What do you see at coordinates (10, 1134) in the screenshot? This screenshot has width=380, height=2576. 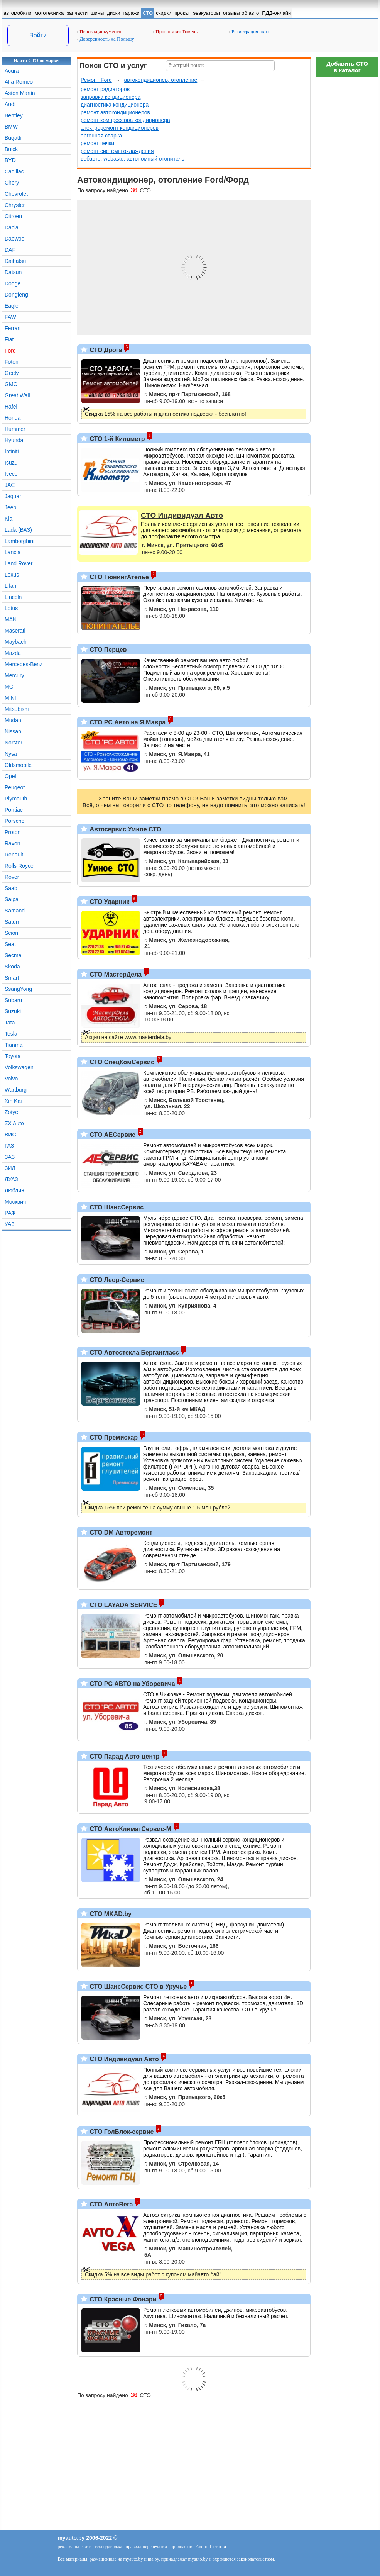 I see `ВИС` at bounding box center [10, 1134].